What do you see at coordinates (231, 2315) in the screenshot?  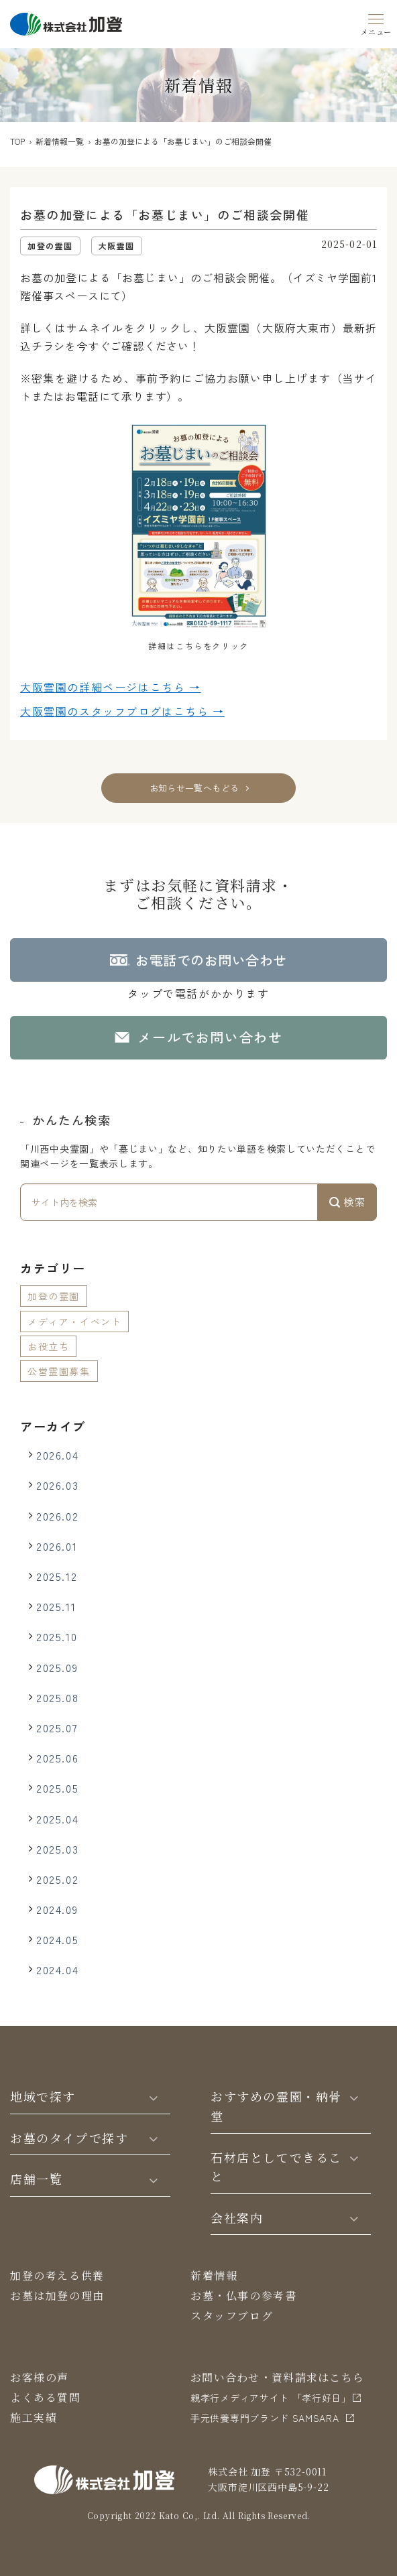 I see `スタッフブログ` at bounding box center [231, 2315].